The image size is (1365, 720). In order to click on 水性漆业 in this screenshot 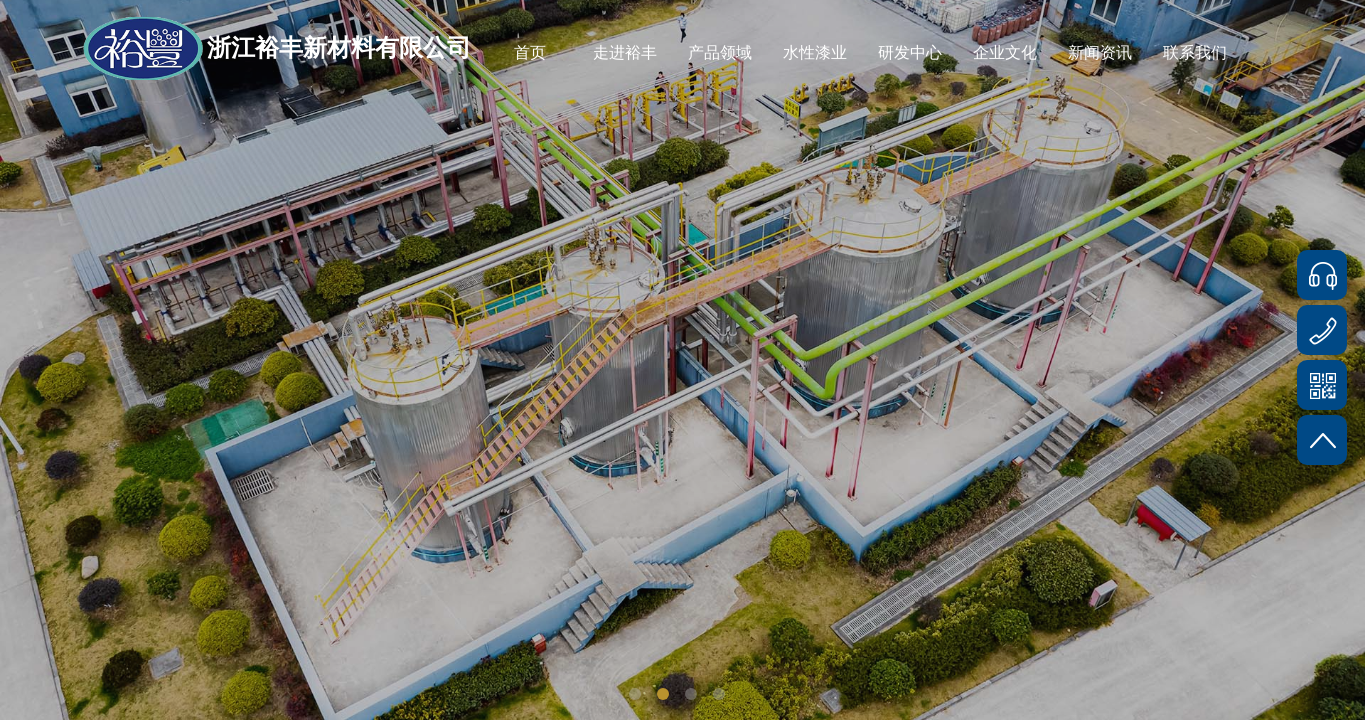, I will do `click(815, 52)`.